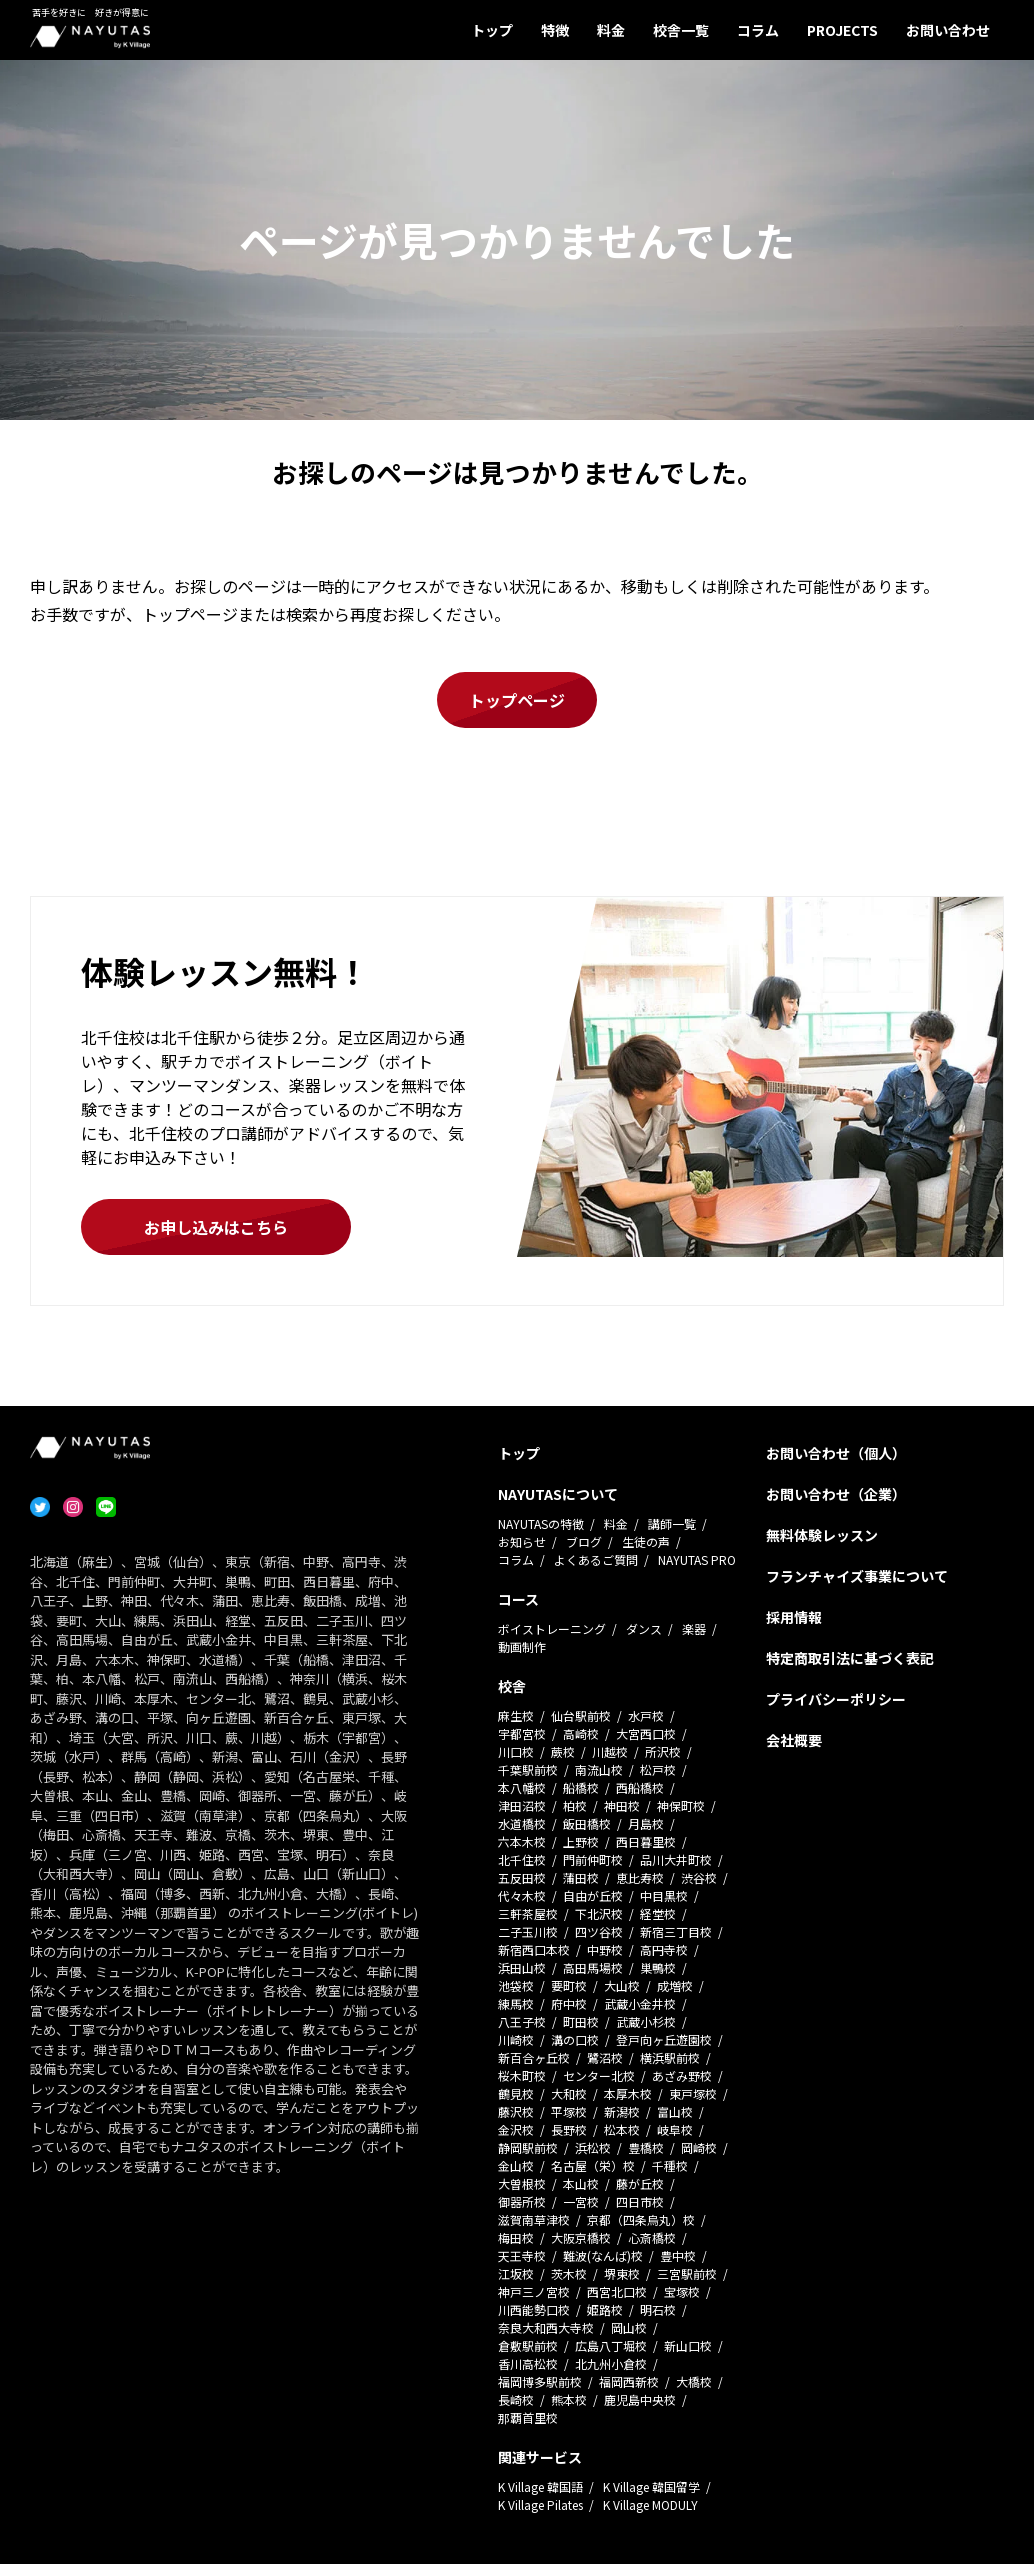 The height and width of the screenshot is (2564, 1034). Describe the element at coordinates (640, 2399) in the screenshot. I see `鹿児島中央校` at that location.